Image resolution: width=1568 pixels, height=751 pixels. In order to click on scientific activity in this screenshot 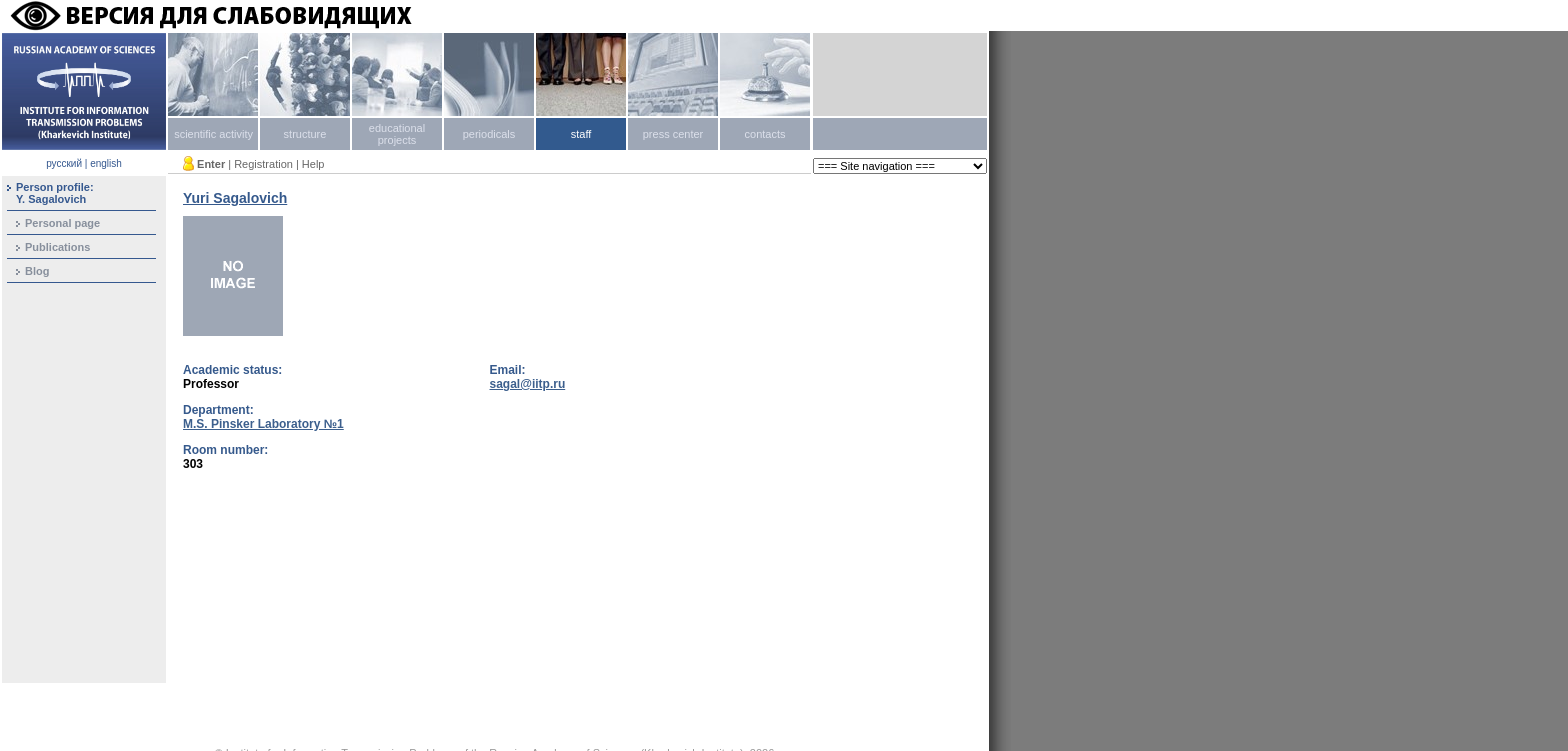, I will do `click(213, 134)`.